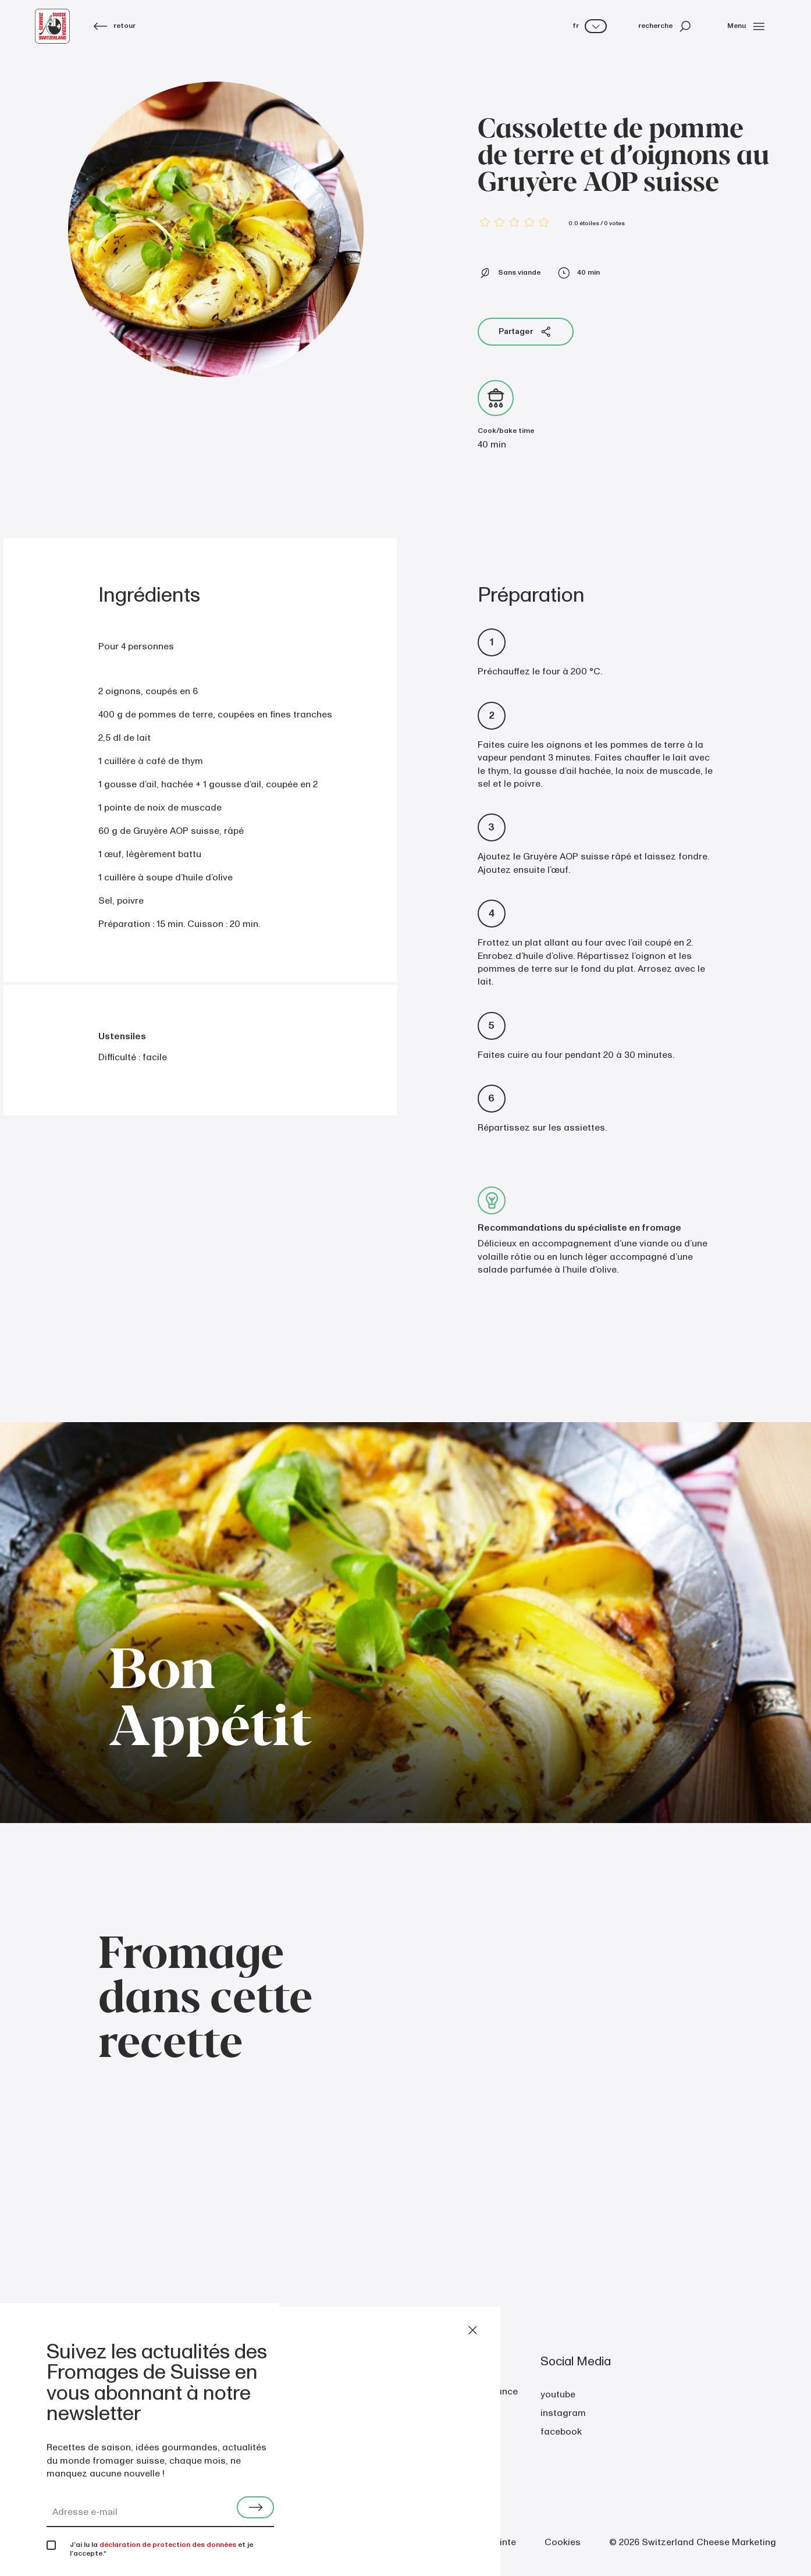 The height and width of the screenshot is (2576, 811). Describe the element at coordinates (563, 2413) in the screenshot. I see `instagram` at that location.